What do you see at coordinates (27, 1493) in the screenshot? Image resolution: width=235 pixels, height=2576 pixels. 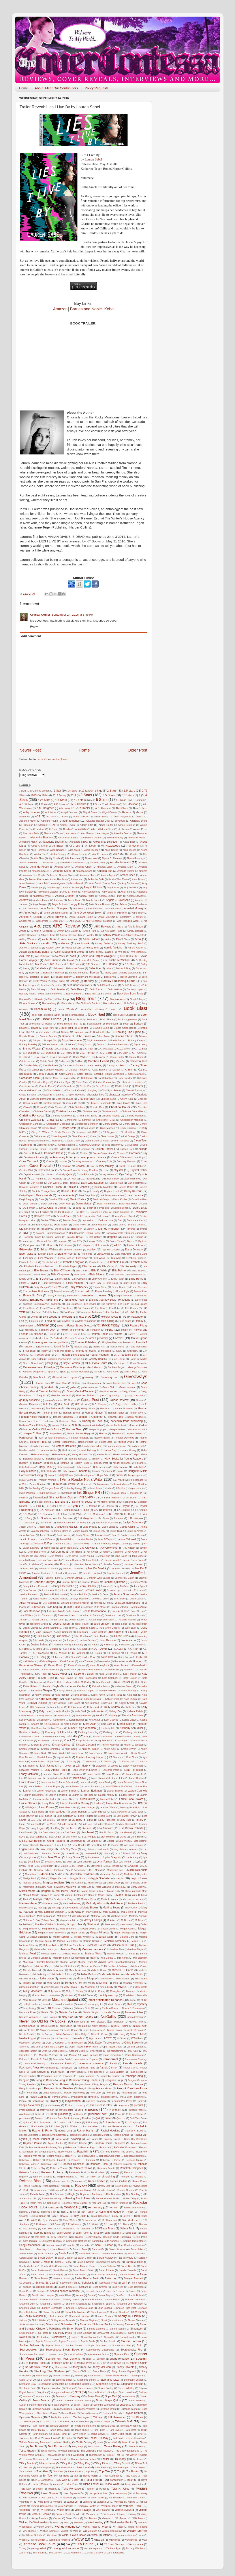 I see `Ingrid Paulson` at bounding box center [27, 1493].